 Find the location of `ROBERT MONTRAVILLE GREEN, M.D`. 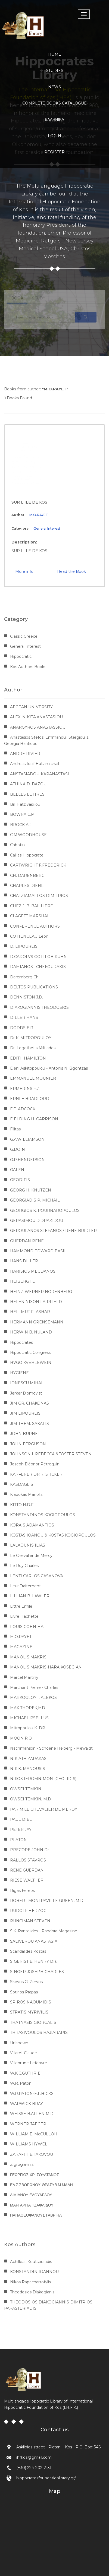

ROBERT MONTRAVILLE GREEN, M.D is located at coordinates (46, 1900).